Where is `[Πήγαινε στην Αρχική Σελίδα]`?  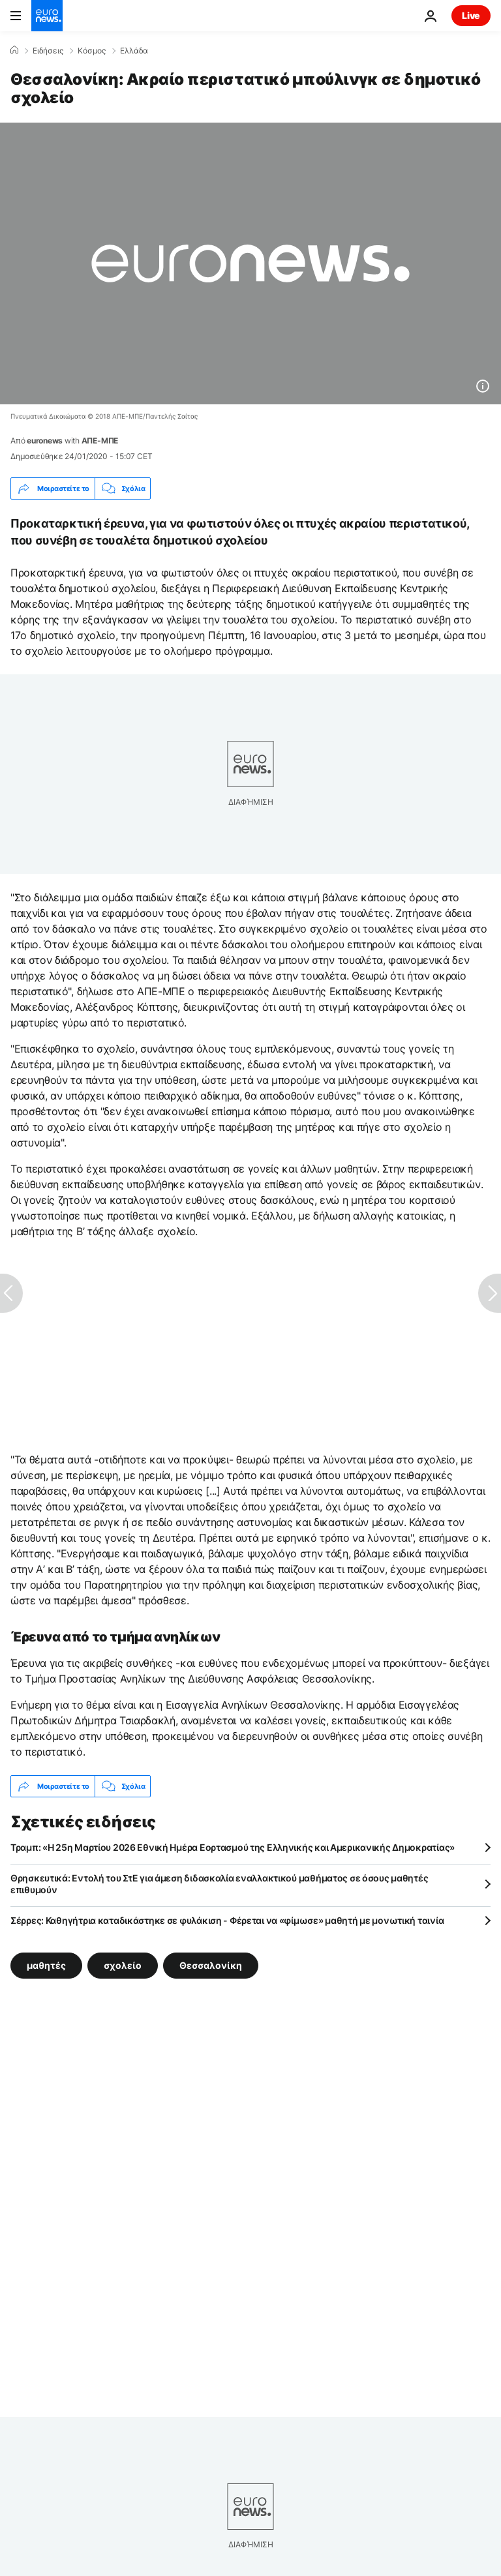 [Πήγαινε στην Αρχική Σελίδα] is located at coordinates (47, 15).